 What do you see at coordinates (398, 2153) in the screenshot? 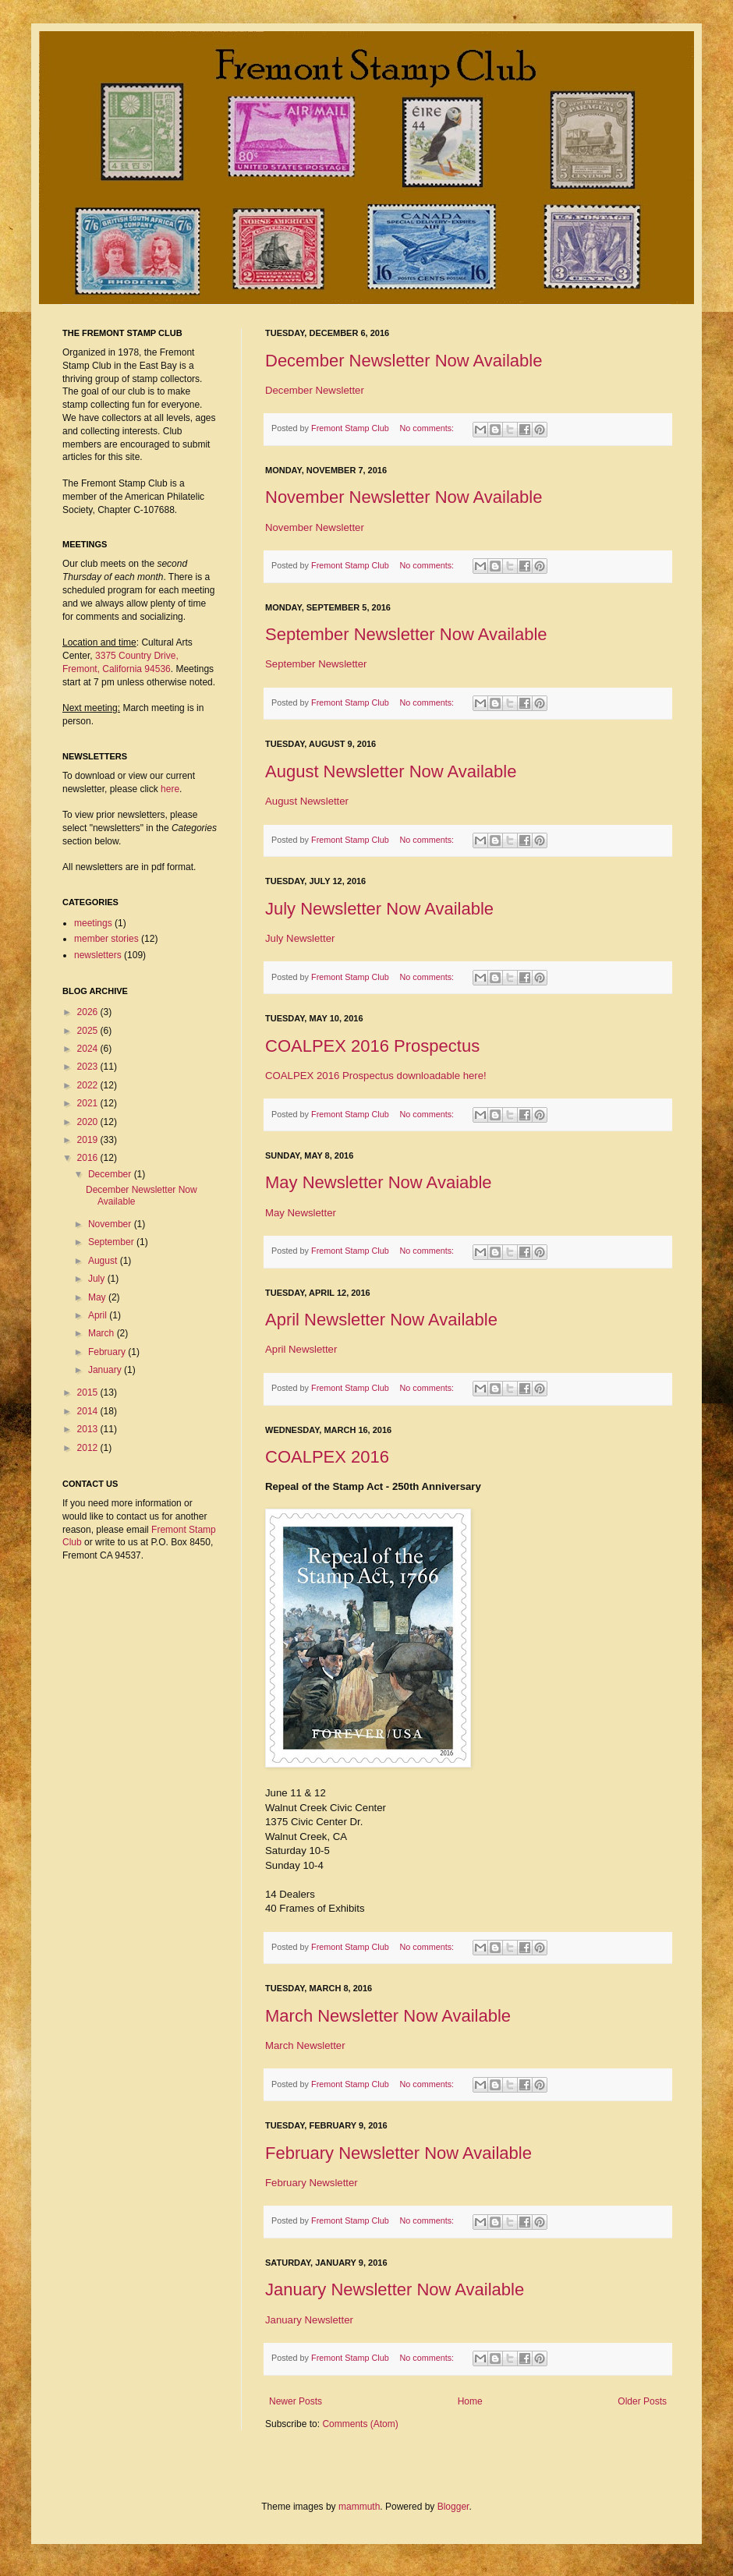
I see `February Newsletter Now Available` at bounding box center [398, 2153].